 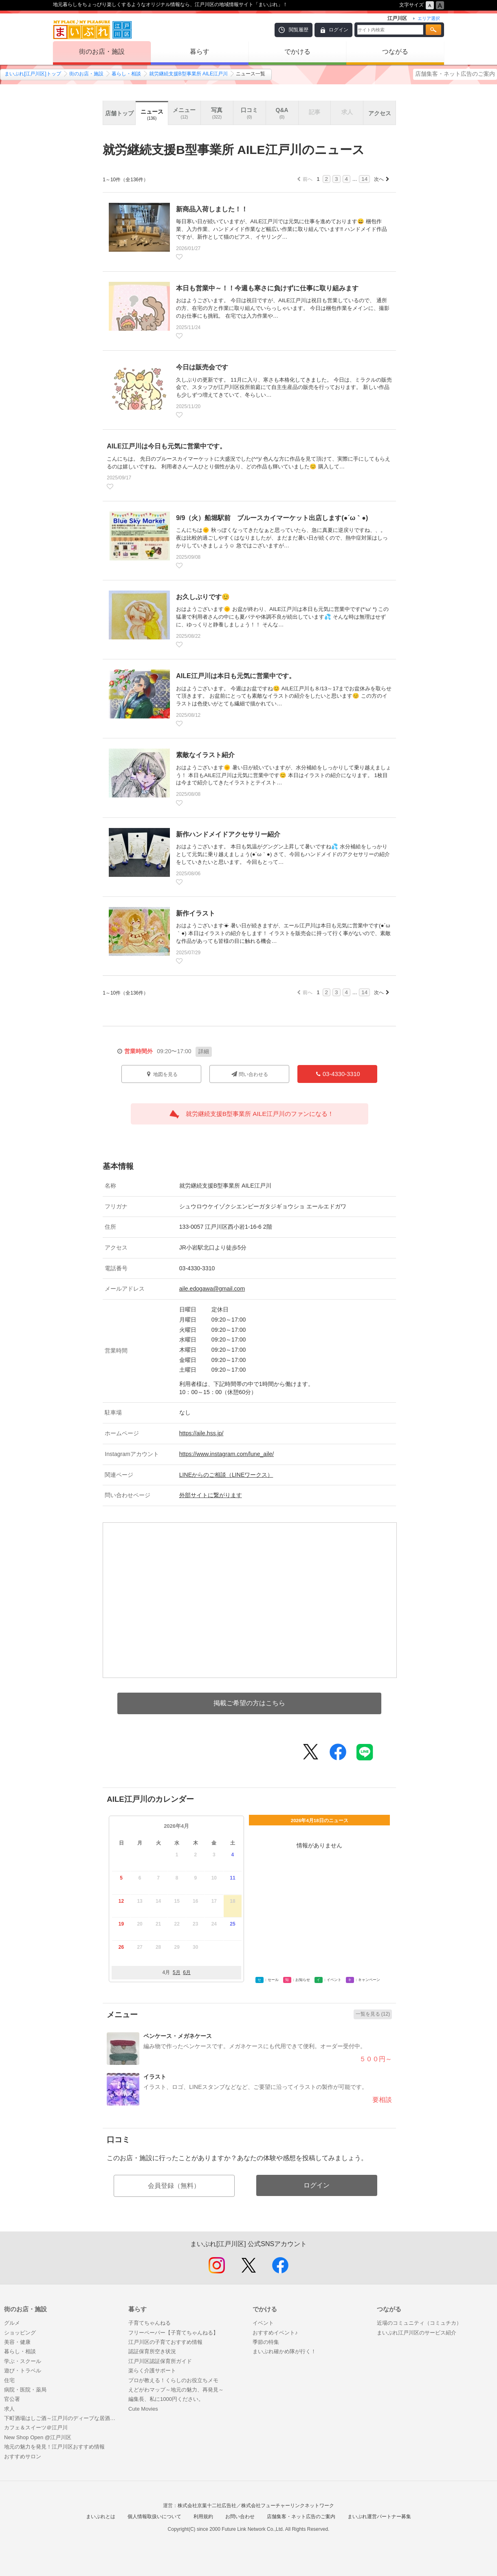 What do you see at coordinates (152, 2351) in the screenshot?
I see `認証保育所空き状況` at bounding box center [152, 2351].